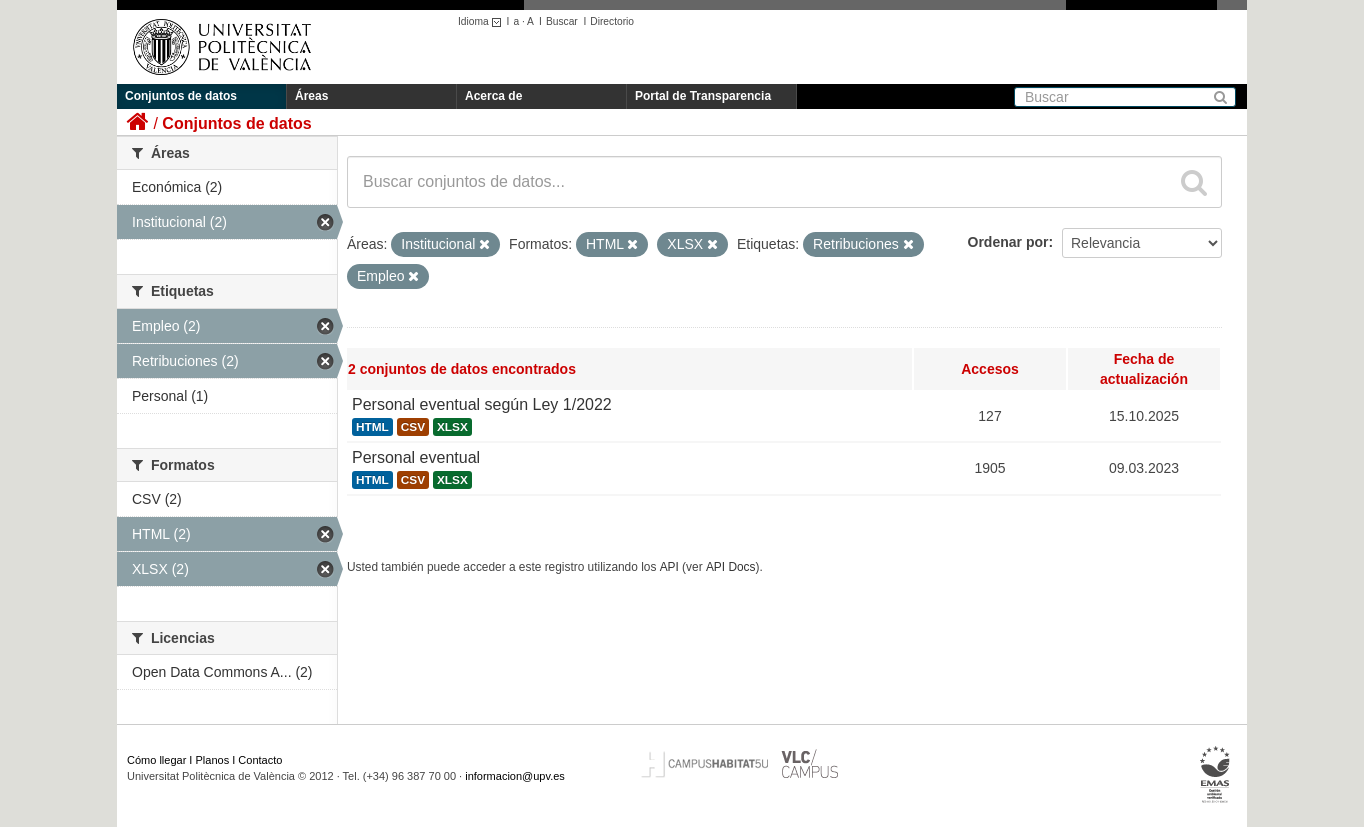 The image size is (1364, 827). Describe the element at coordinates (181, 96) in the screenshot. I see `Conjuntos de datos` at that location.